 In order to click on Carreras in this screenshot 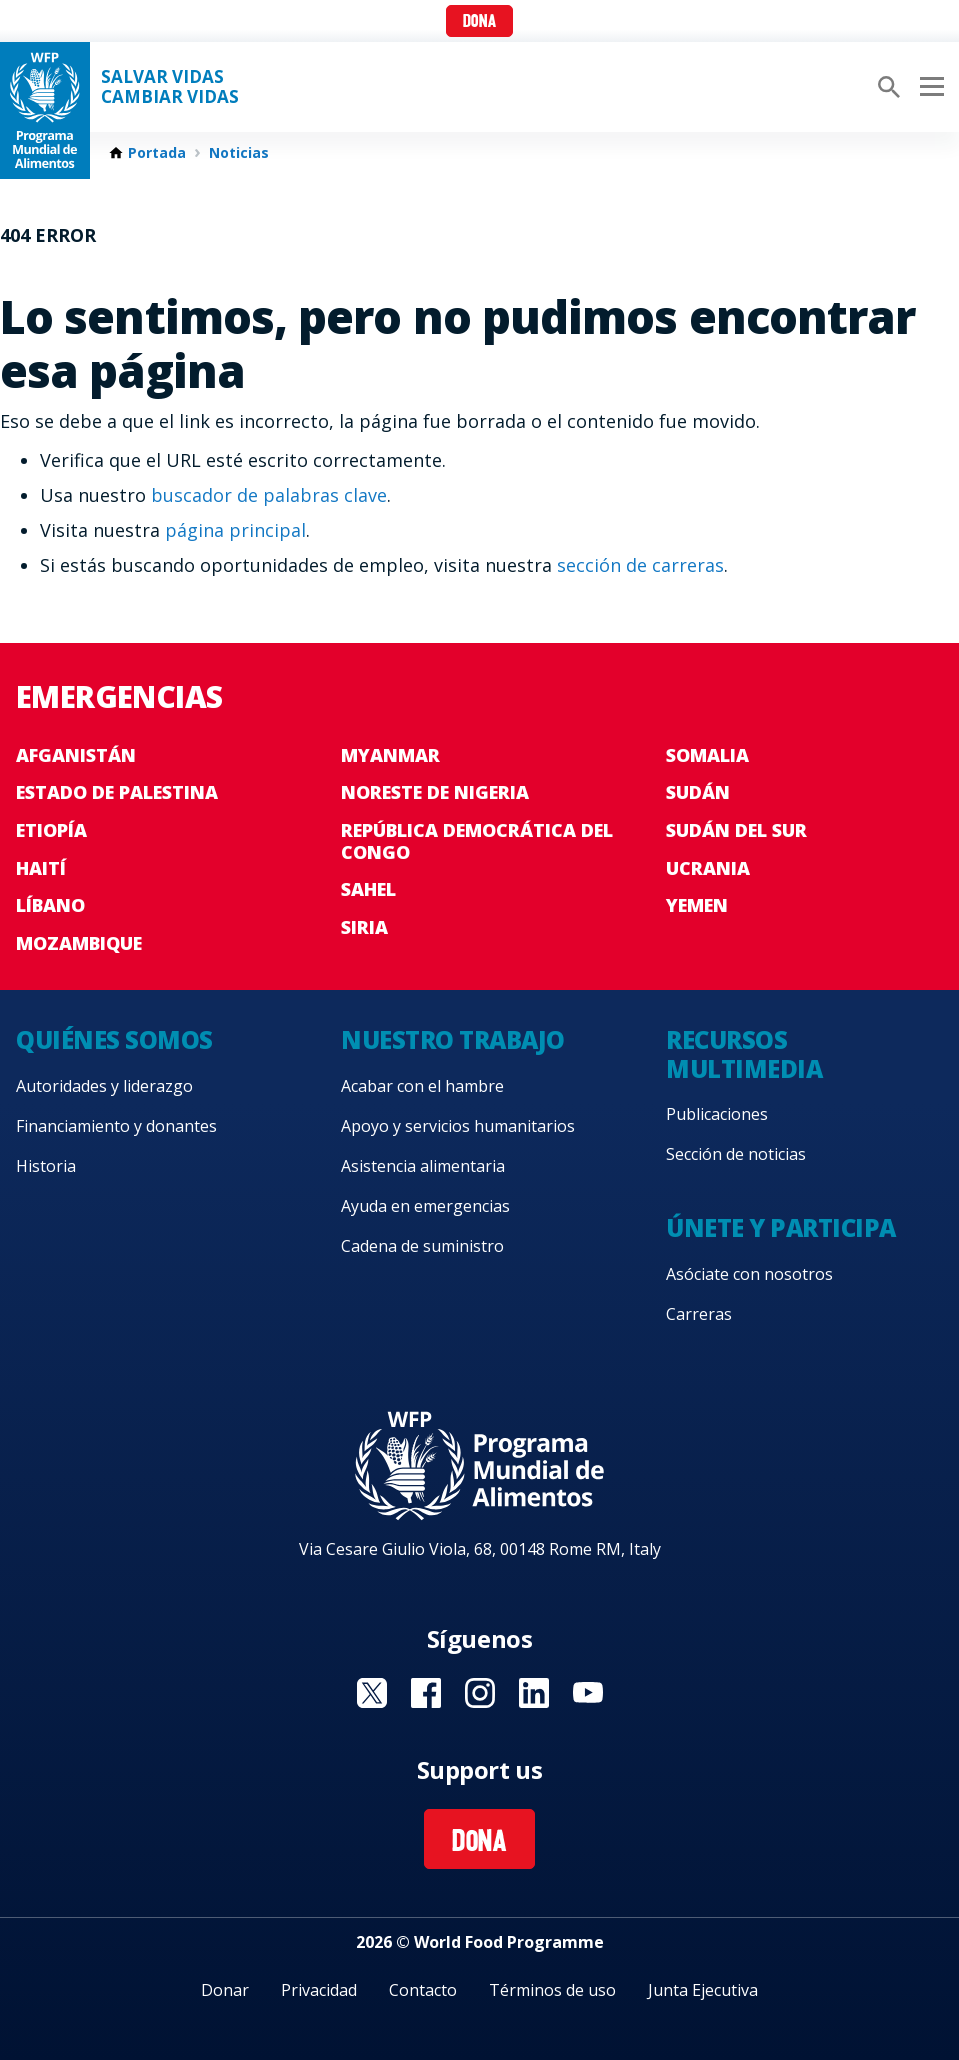, I will do `click(699, 1314)`.